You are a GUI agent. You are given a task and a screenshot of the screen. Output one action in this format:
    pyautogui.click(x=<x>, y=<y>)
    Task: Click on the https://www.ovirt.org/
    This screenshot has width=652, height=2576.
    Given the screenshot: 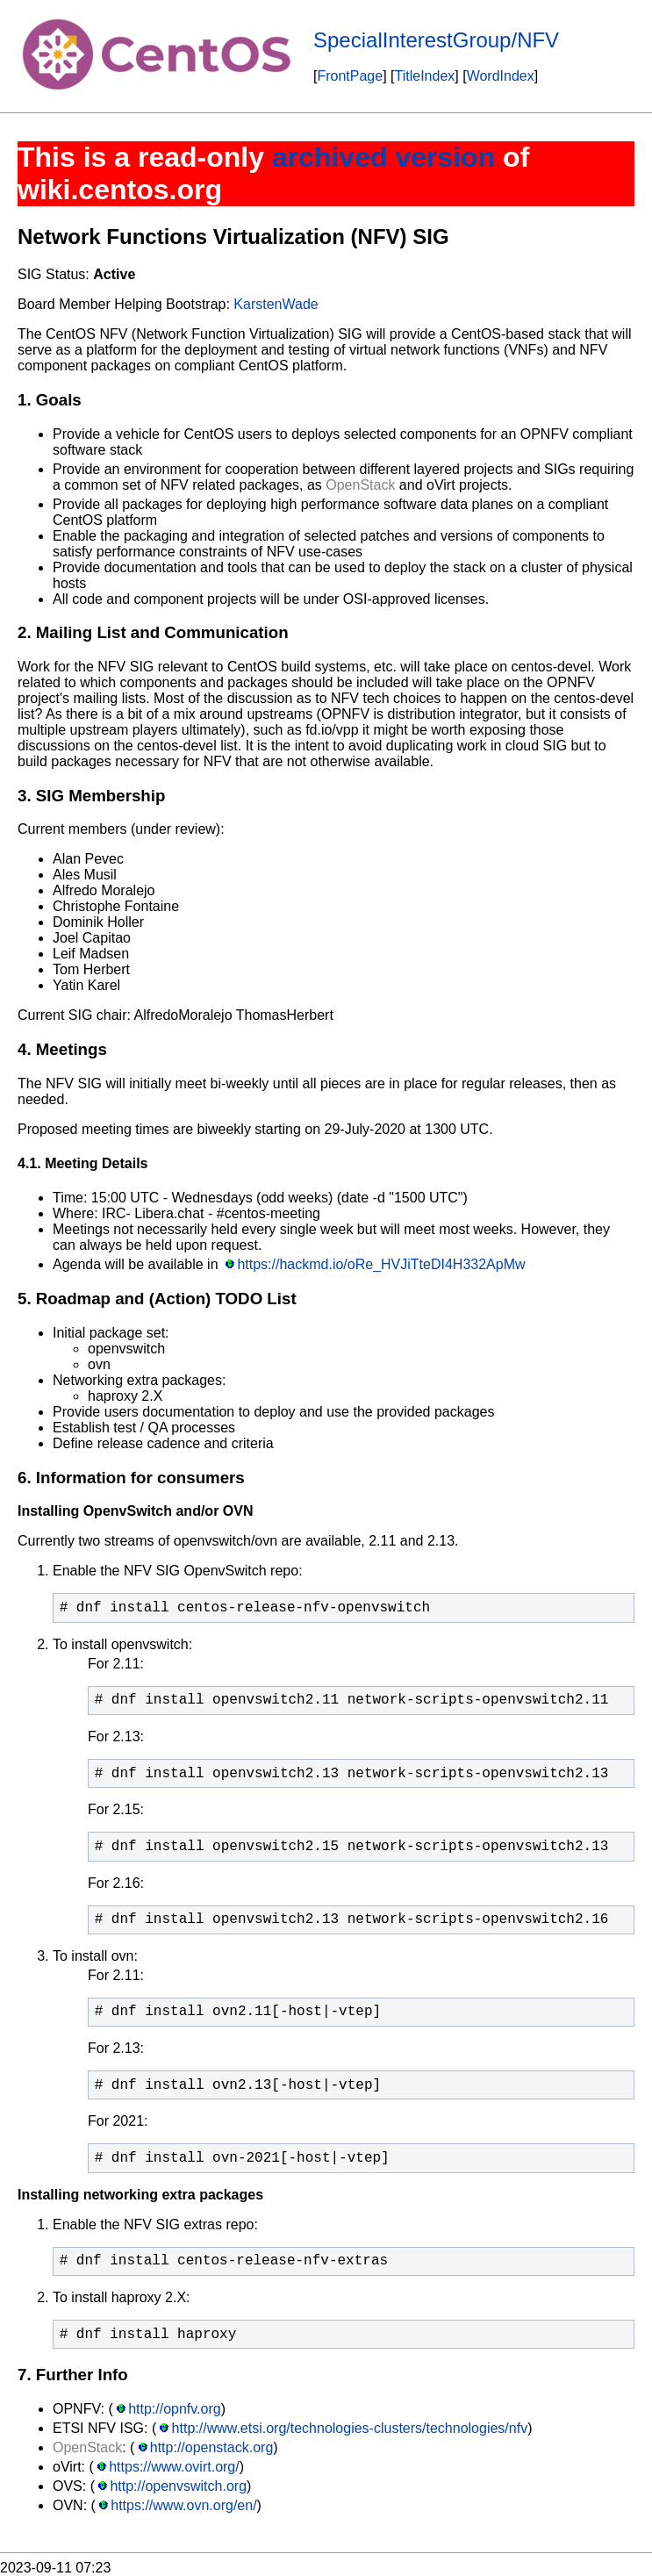 What is the action you would take?
    pyautogui.click(x=174, y=2466)
    